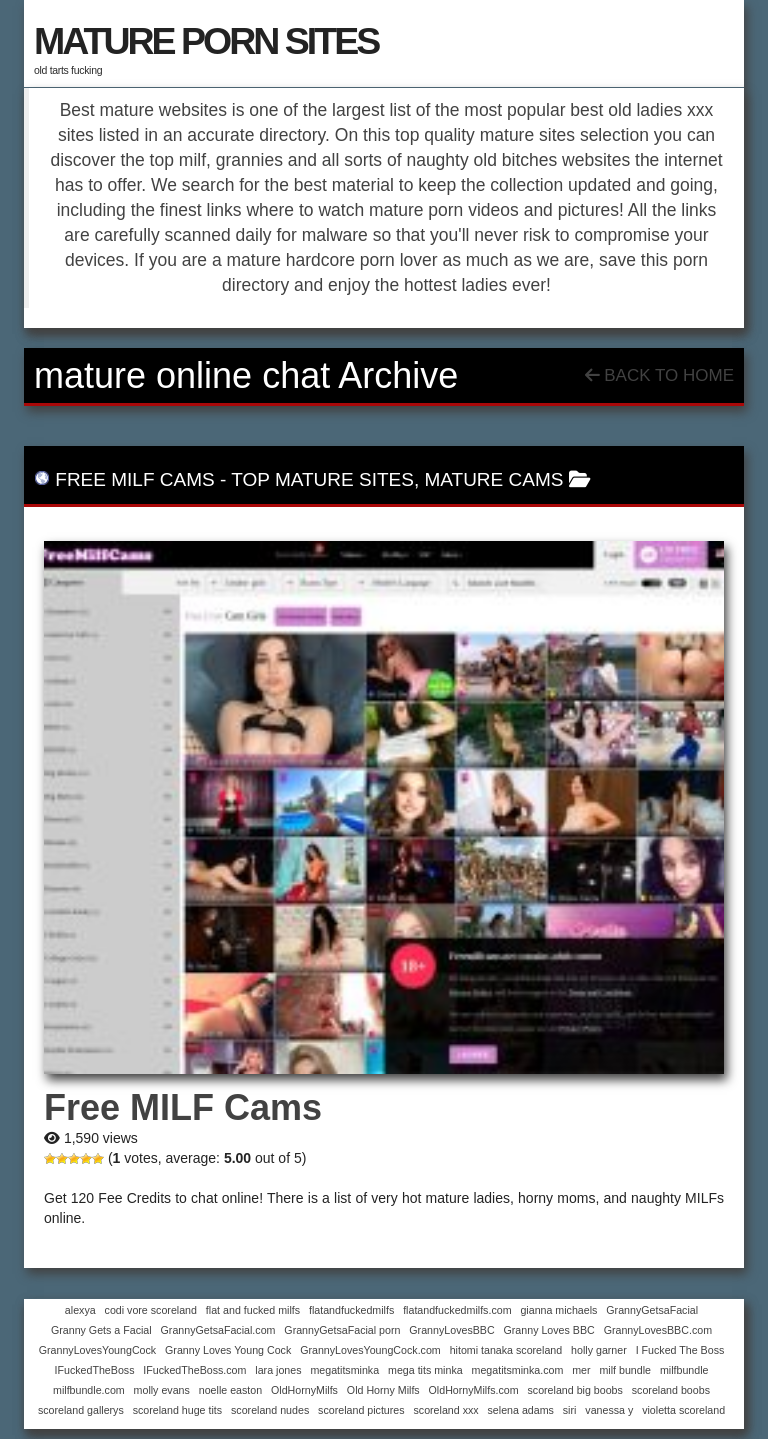  I want to click on GrannyGetsaFacial.com [GrannyGetsaFacial.com (1 item)], so click(218, 1330).